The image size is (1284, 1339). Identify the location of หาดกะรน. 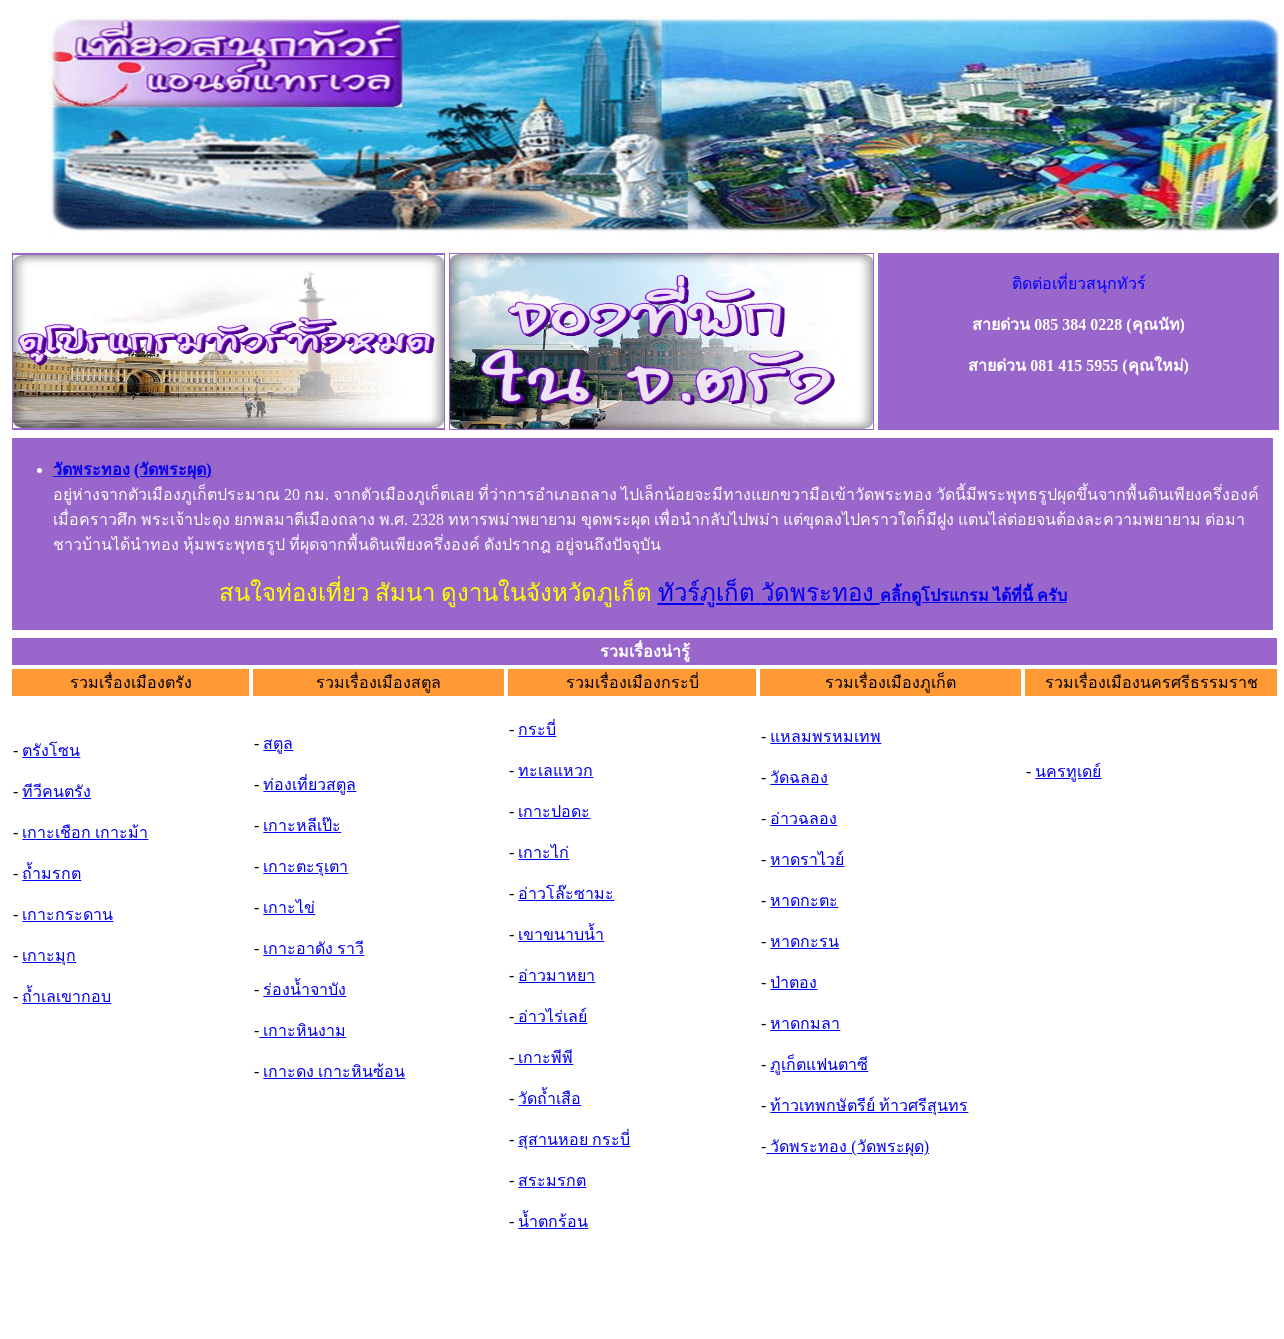
(804, 941).